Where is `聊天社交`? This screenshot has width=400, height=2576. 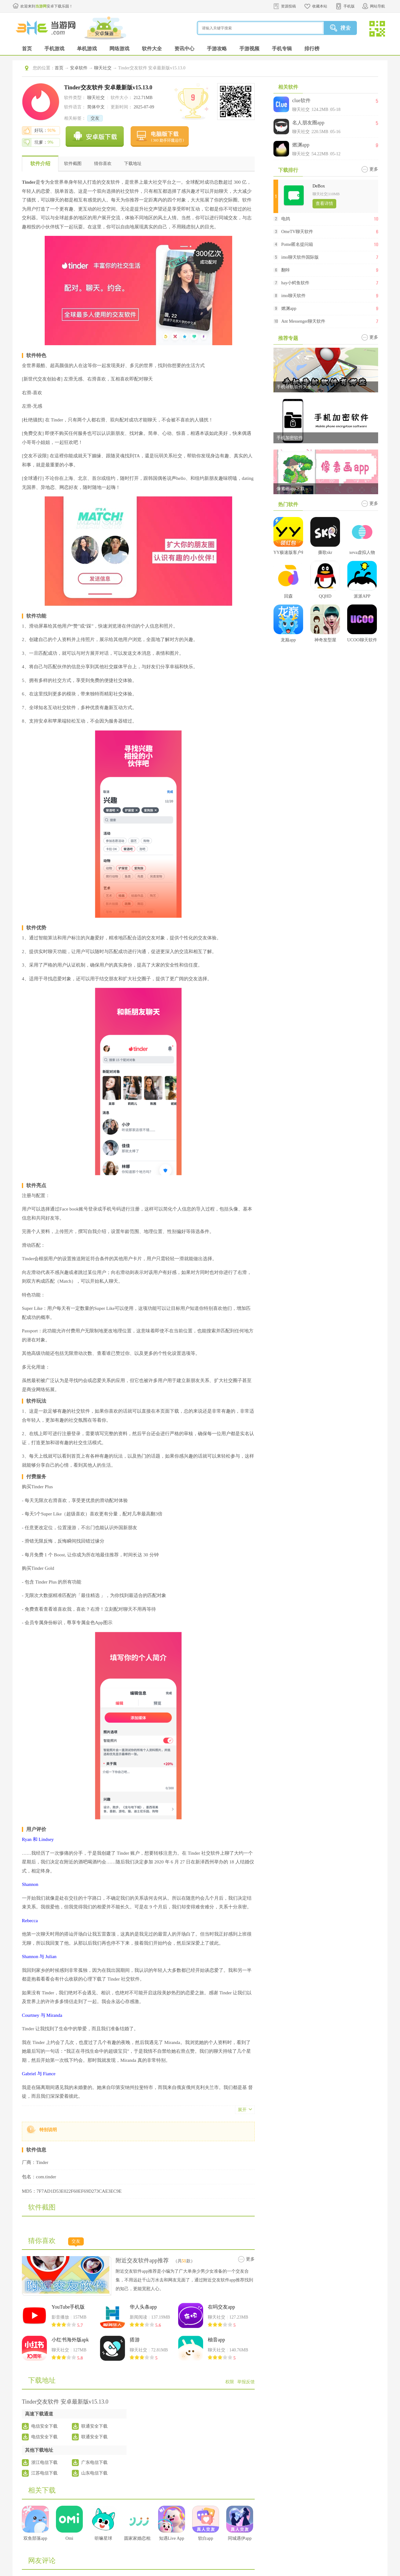
聊天社交 is located at coordinates (103, 68).